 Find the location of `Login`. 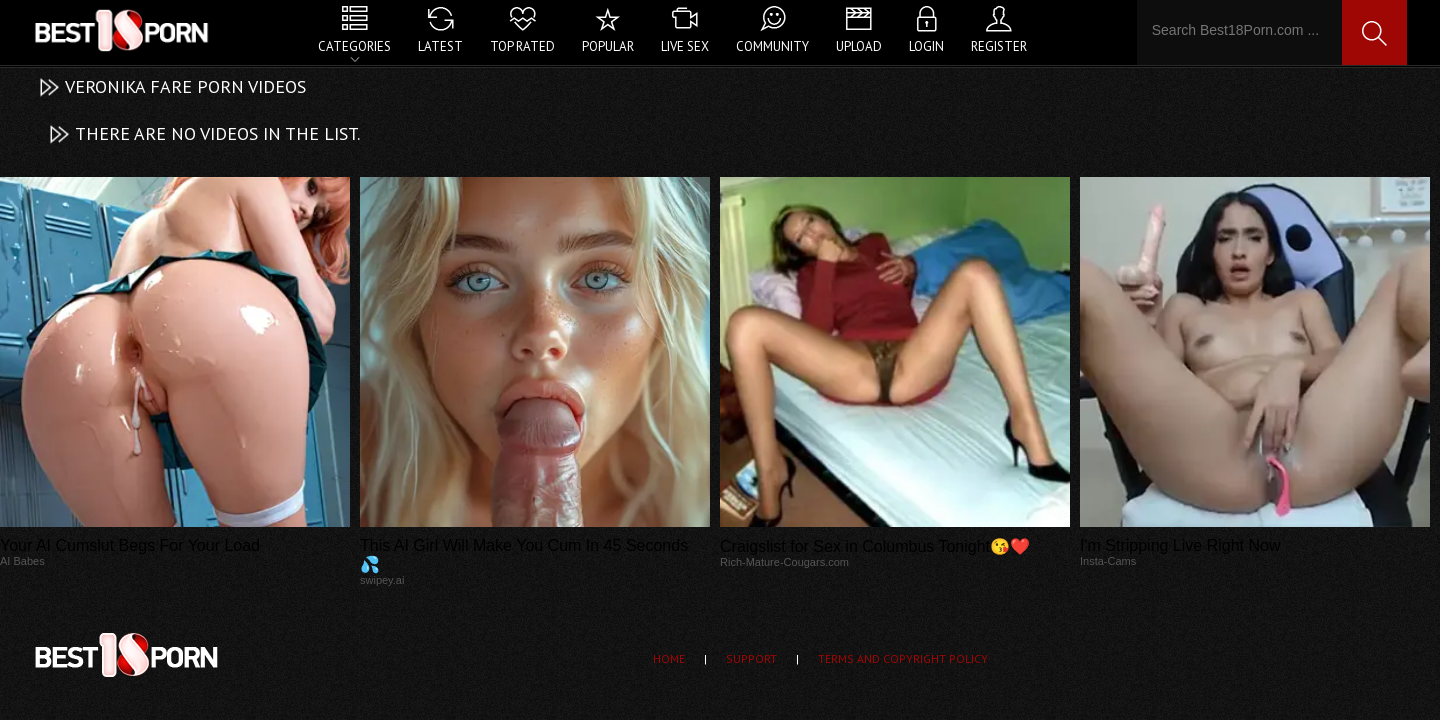

Login is located at coordinates (926, 46).